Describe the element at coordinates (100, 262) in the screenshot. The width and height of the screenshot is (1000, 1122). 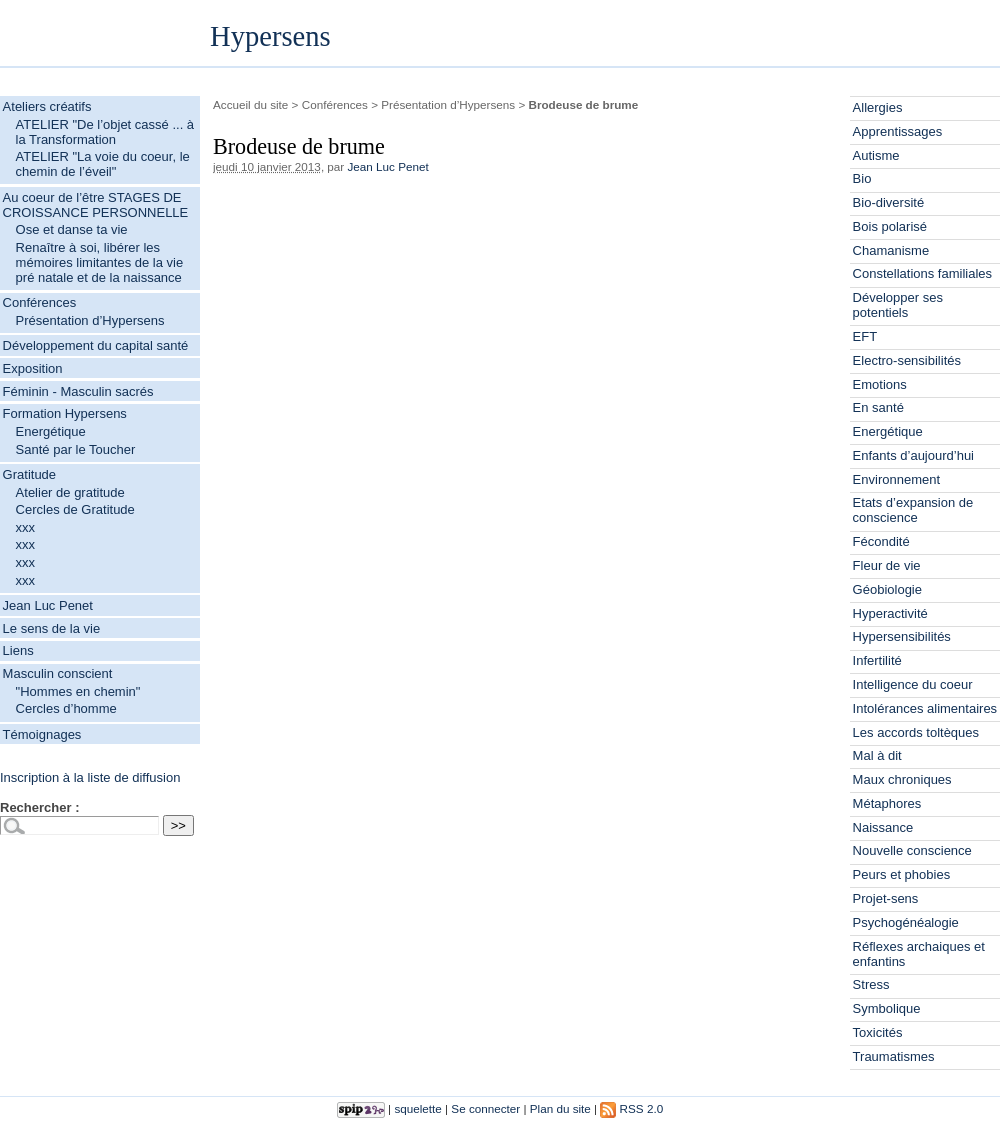
I see `Renaître à soi, libérer les mémoires limitantes de la vie pré natale et de la naissance` at that location.